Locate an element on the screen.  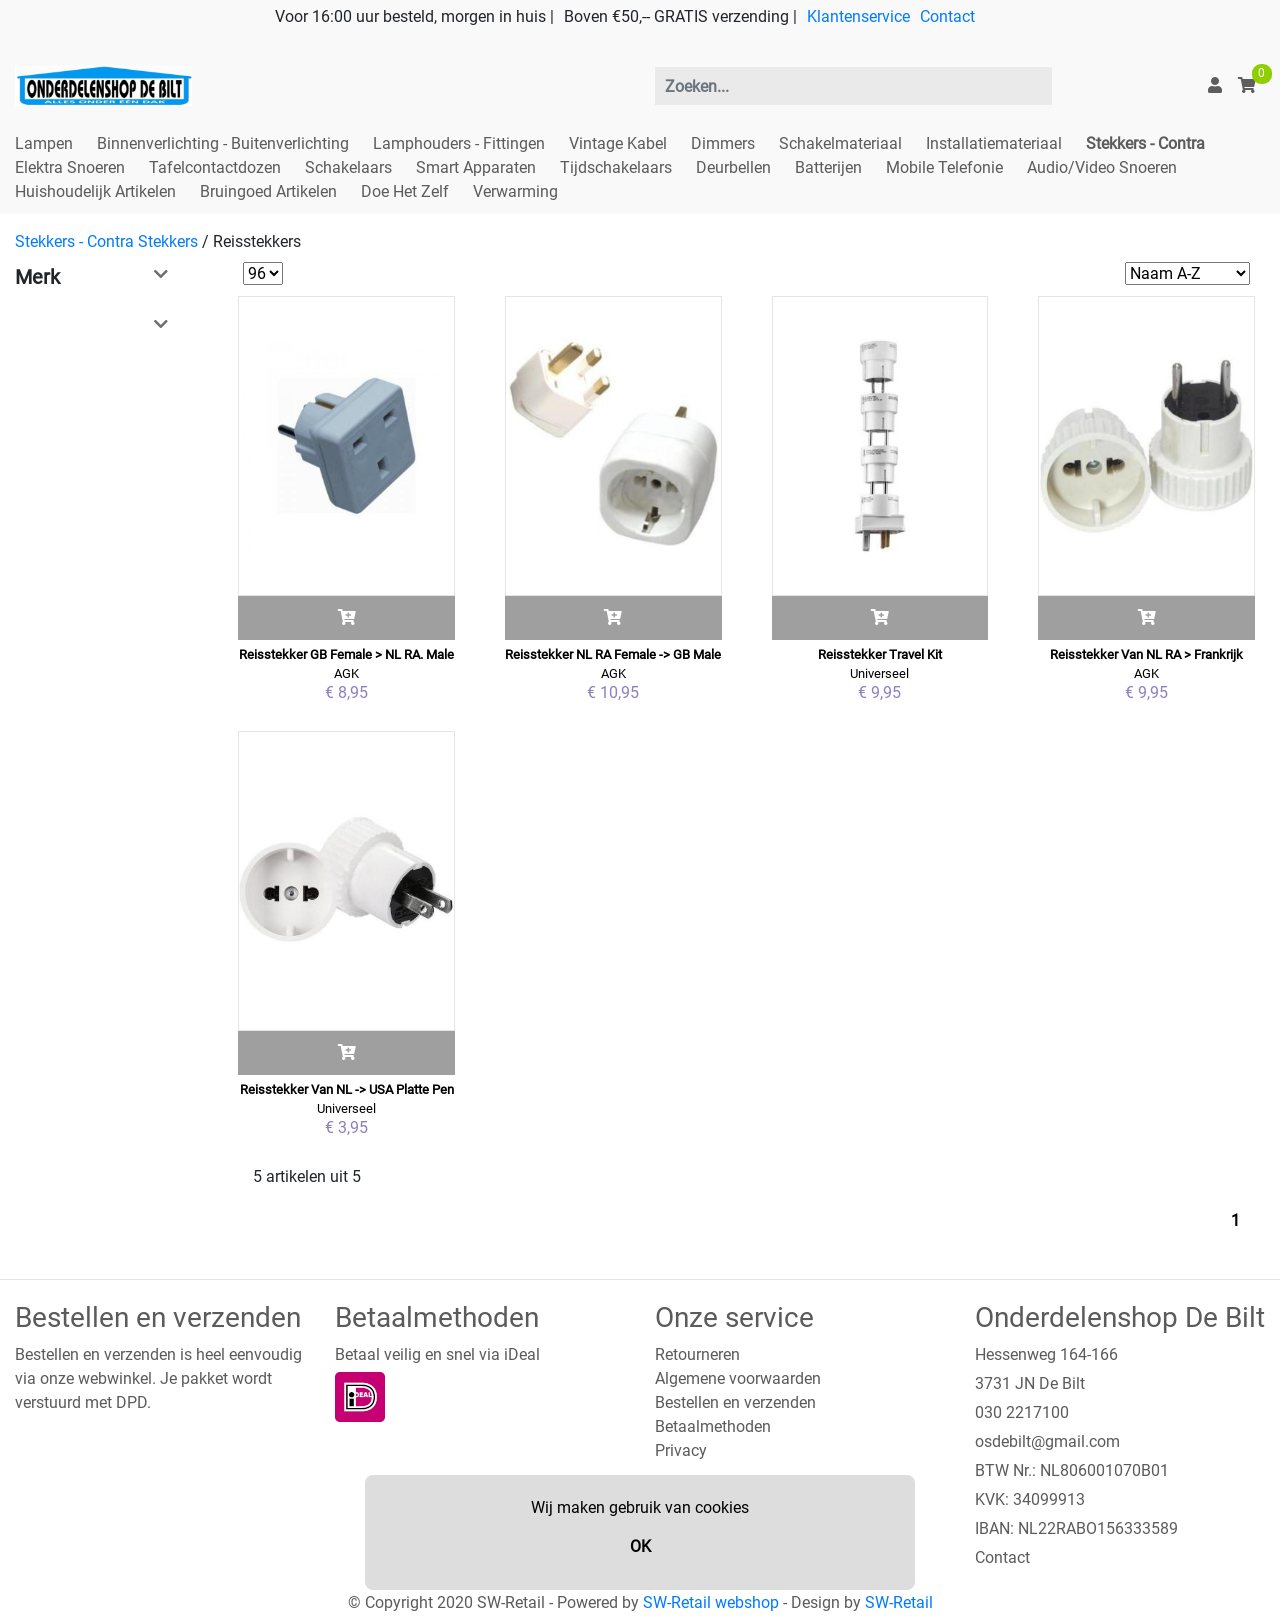
Mobile Telefonie is located at coordinates (944, 167).